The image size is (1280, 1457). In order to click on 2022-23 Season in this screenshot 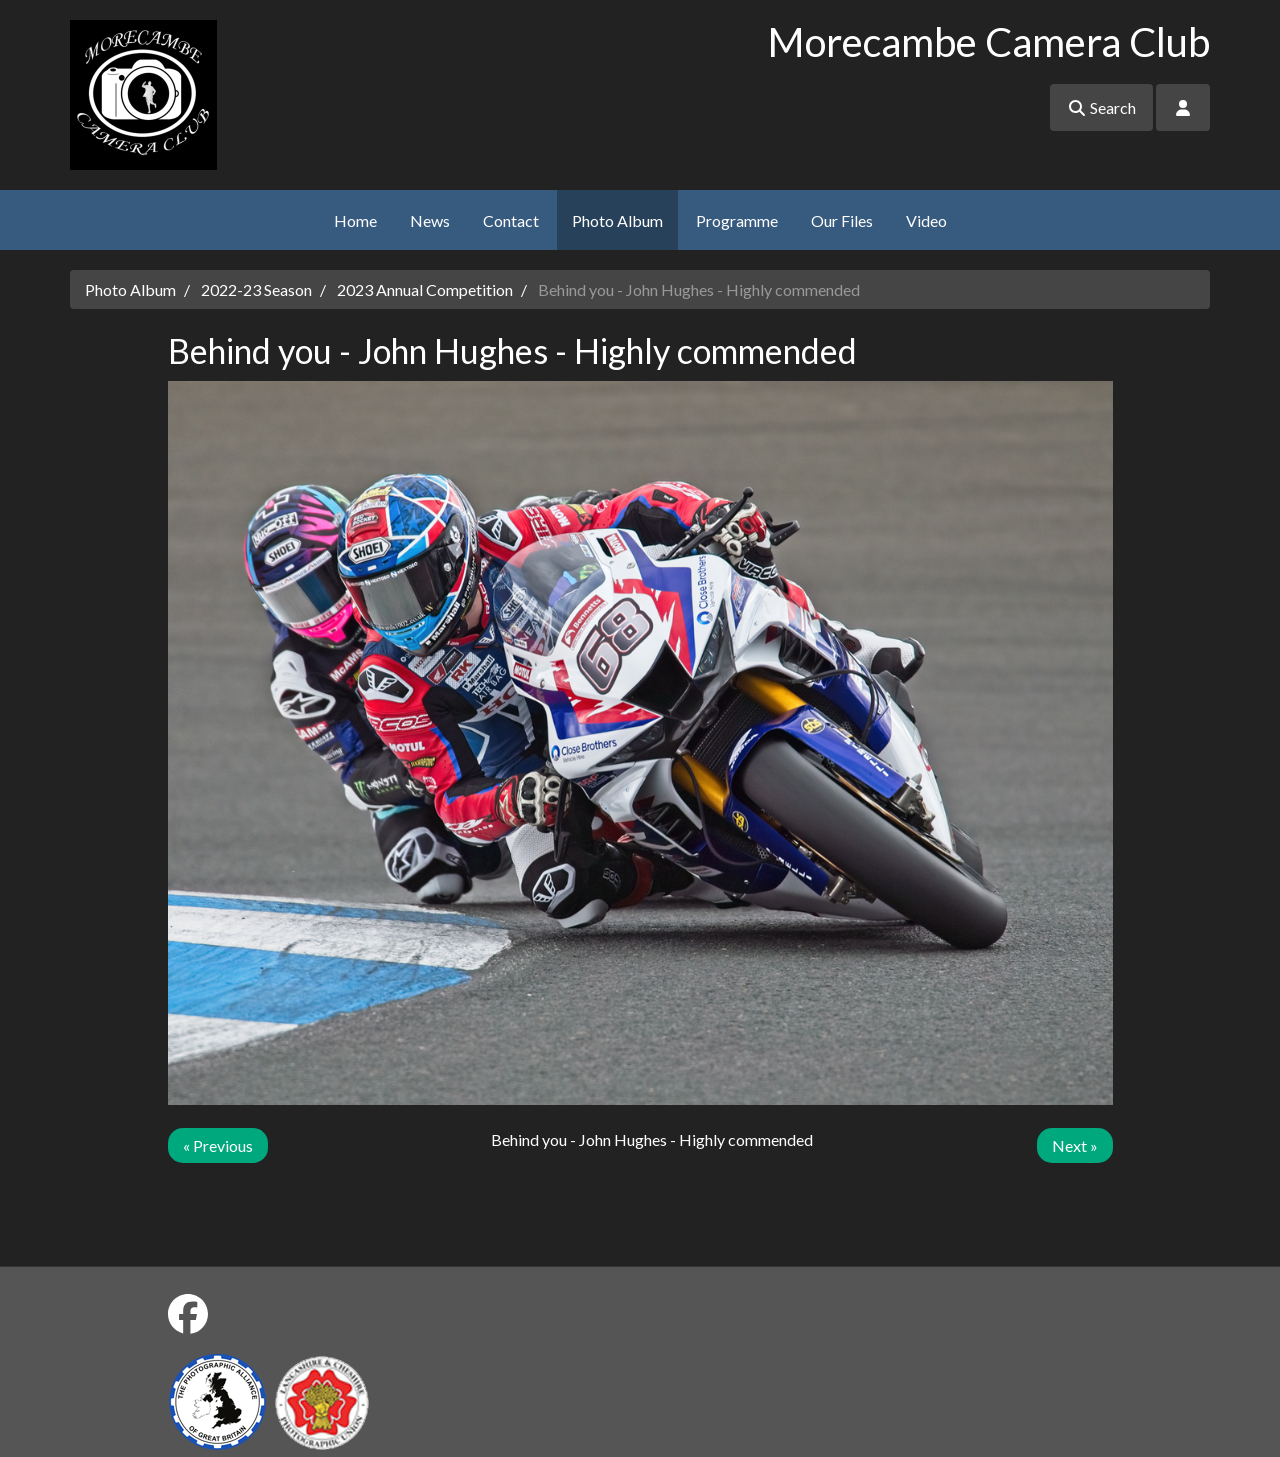, I will do `click(256, 289)`.